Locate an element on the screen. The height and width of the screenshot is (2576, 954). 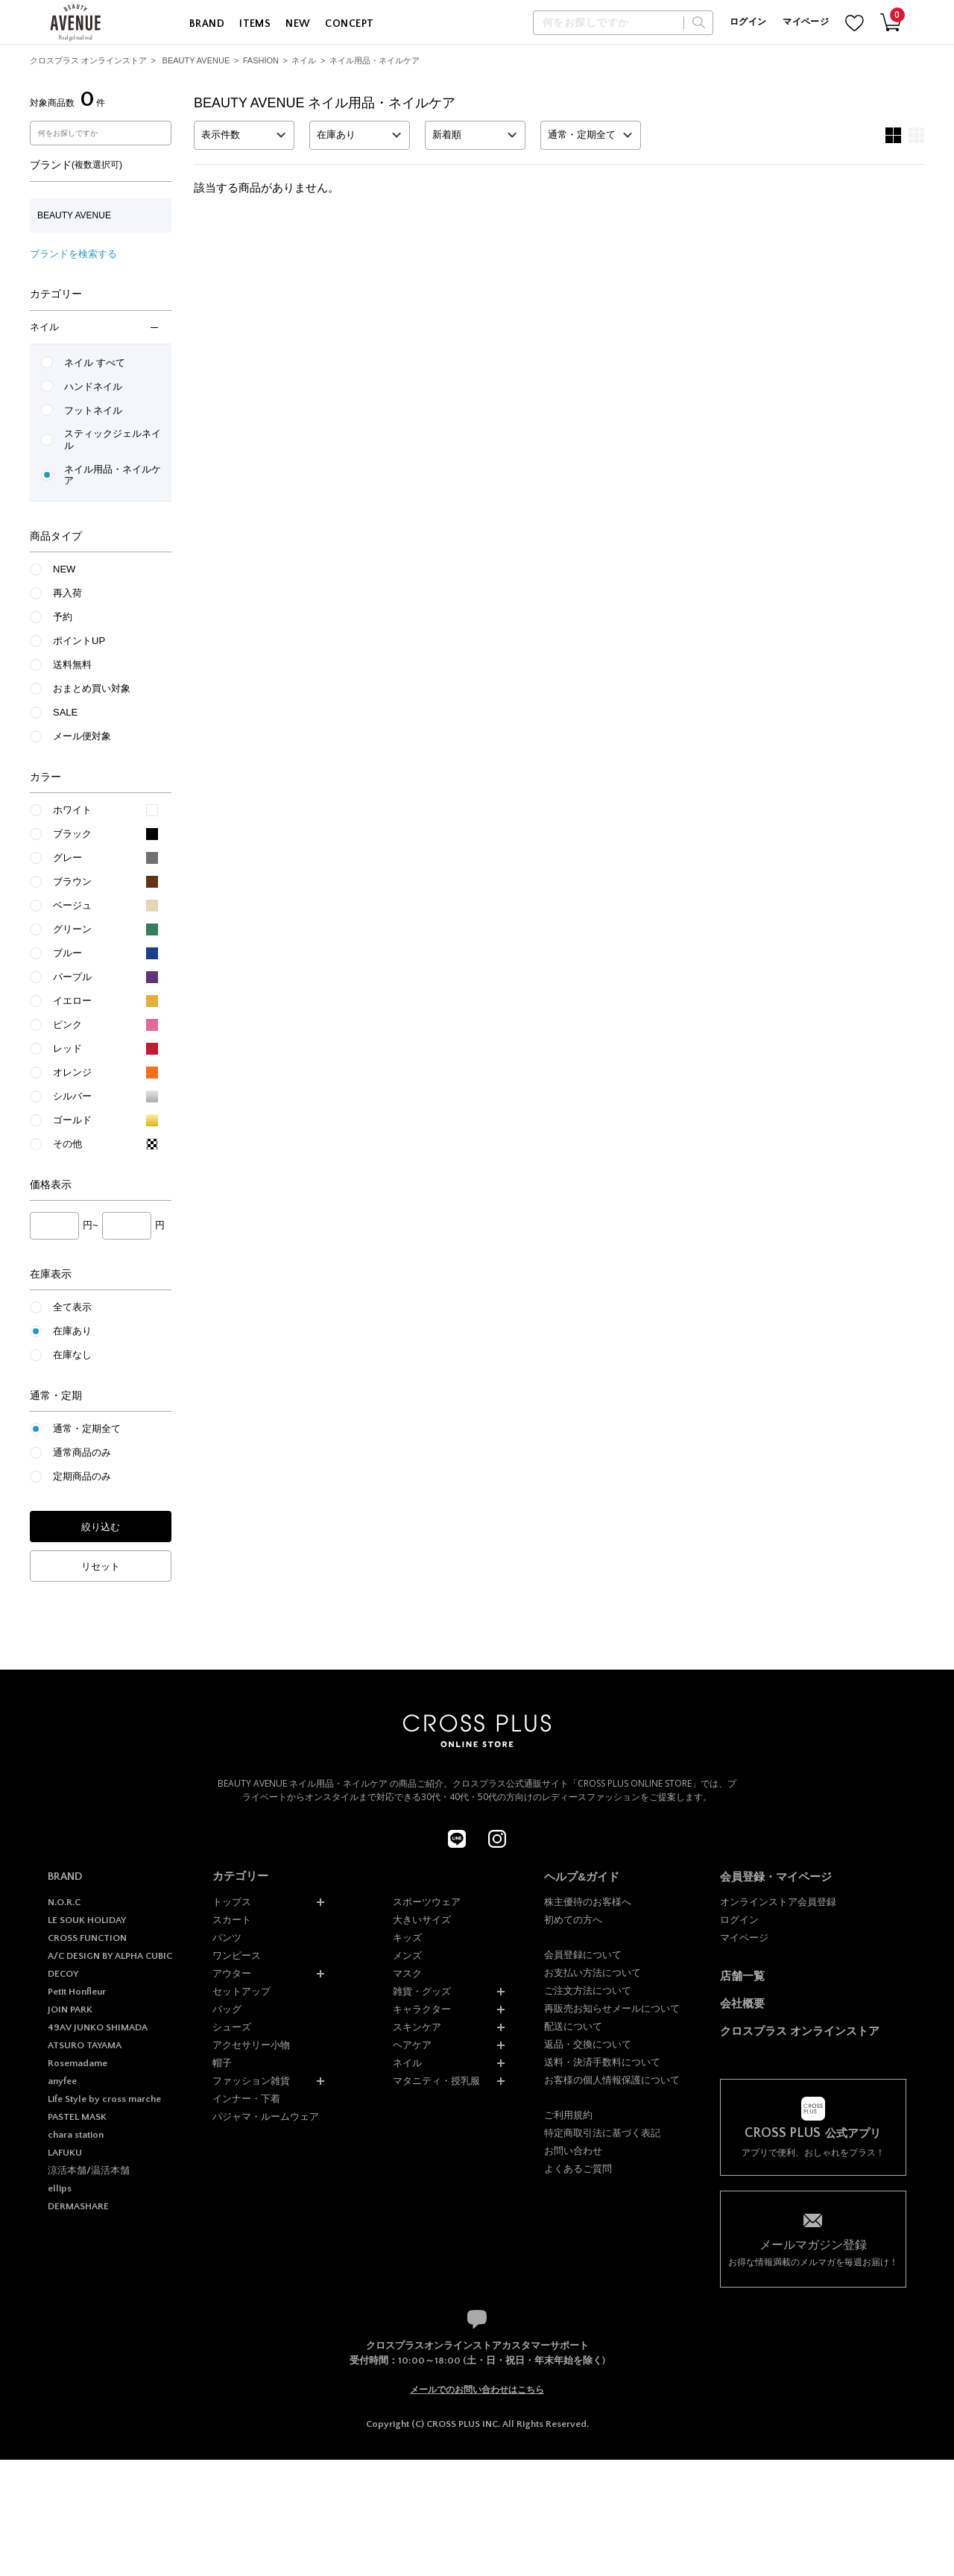
初めての方へ is located at coordinates (573, 1919).